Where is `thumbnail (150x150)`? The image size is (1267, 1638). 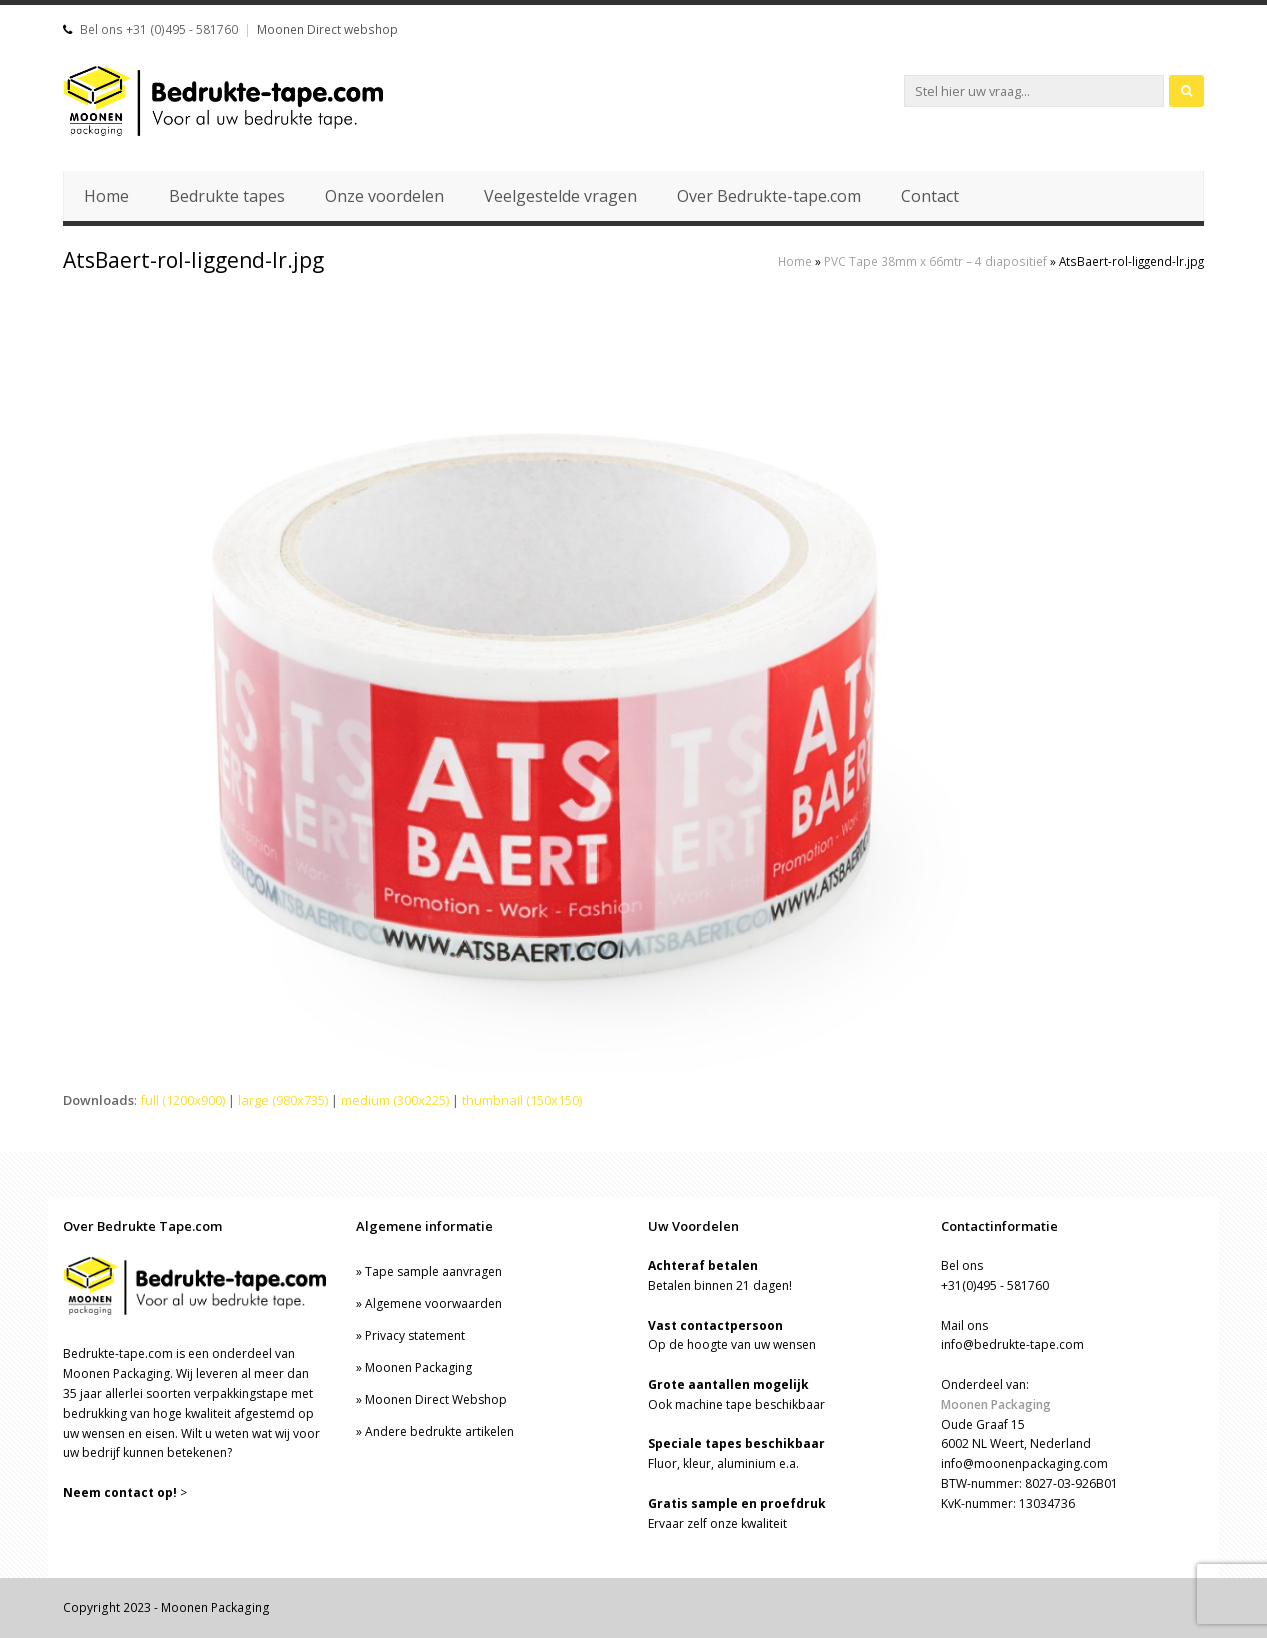 thumbnail (150x150) is located at coordinates (522, 1100).